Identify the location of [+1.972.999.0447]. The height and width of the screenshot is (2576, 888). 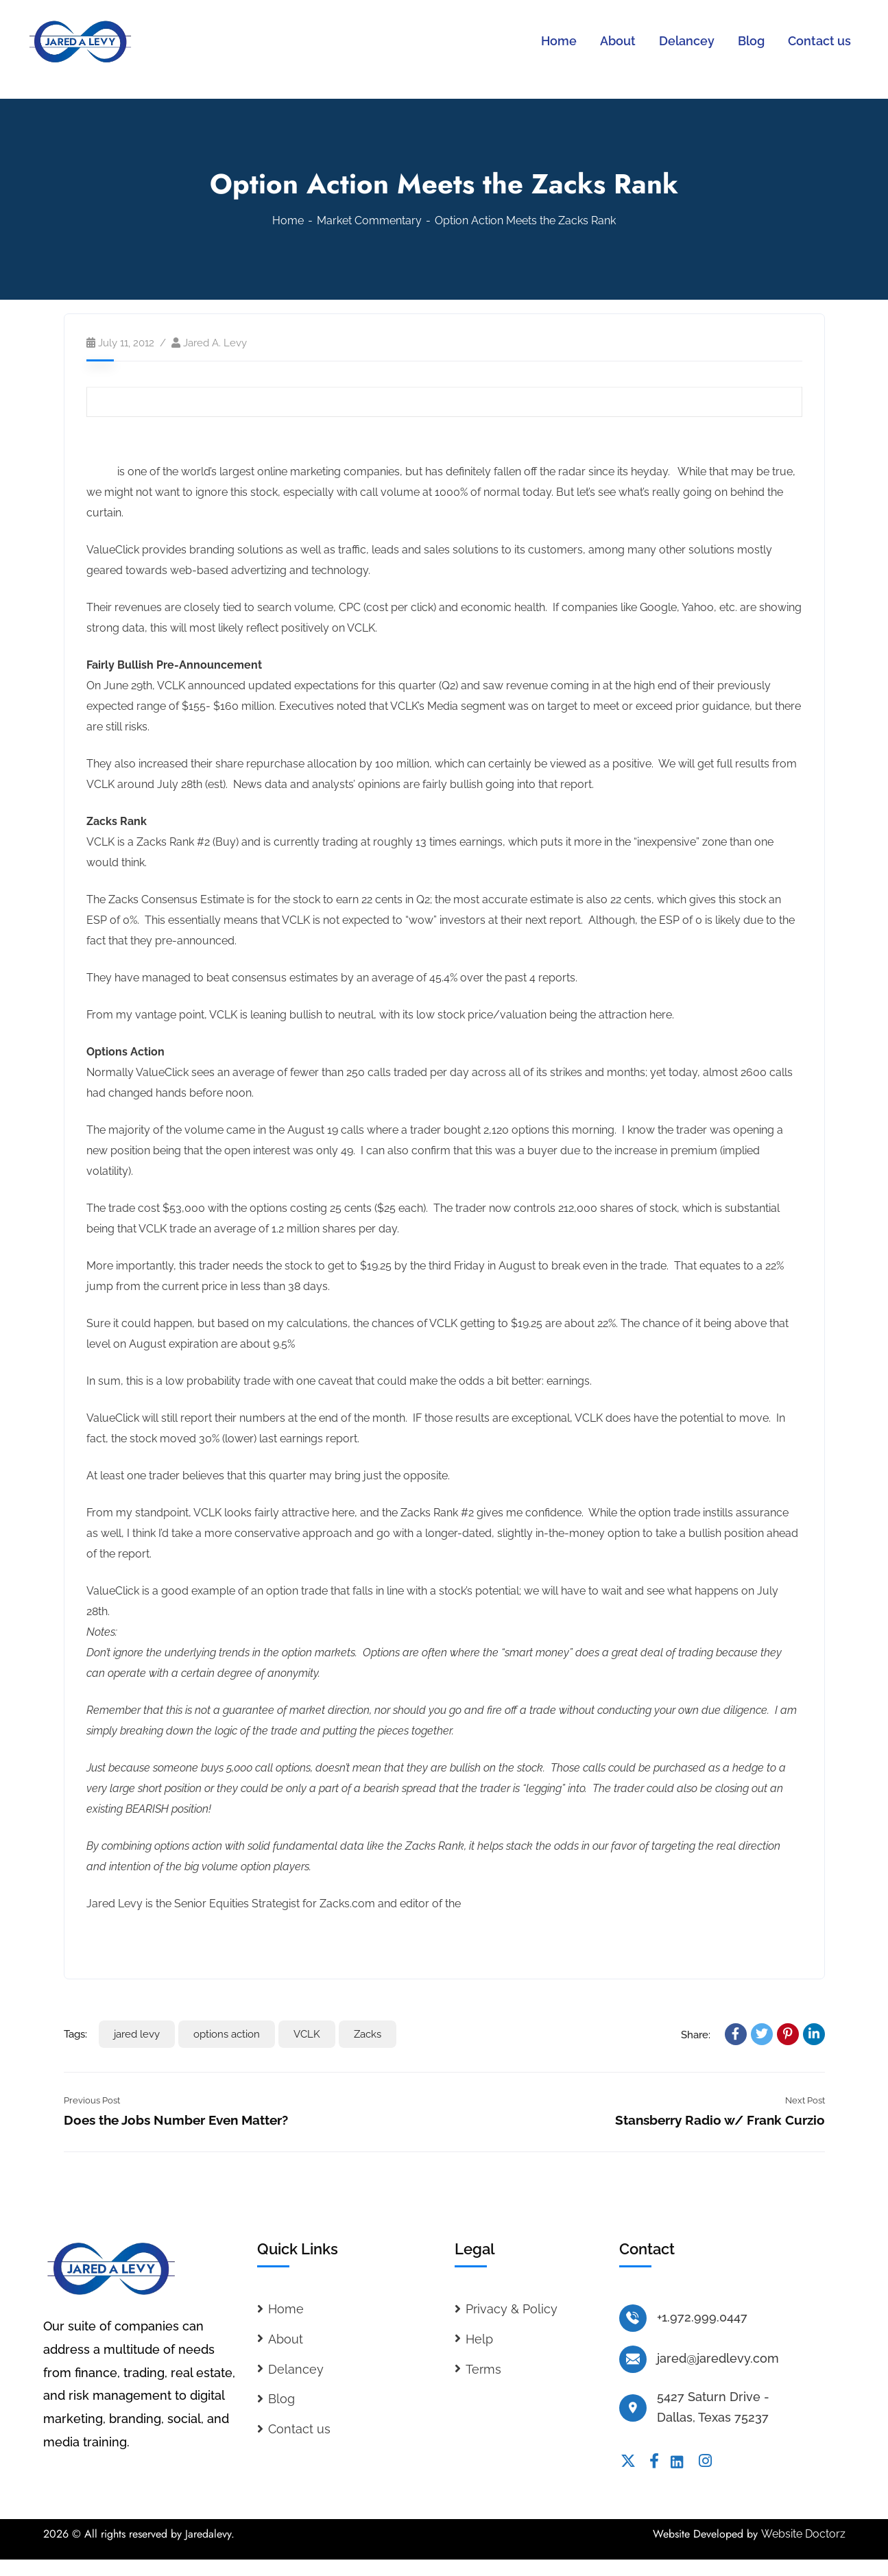
(633, 2318).